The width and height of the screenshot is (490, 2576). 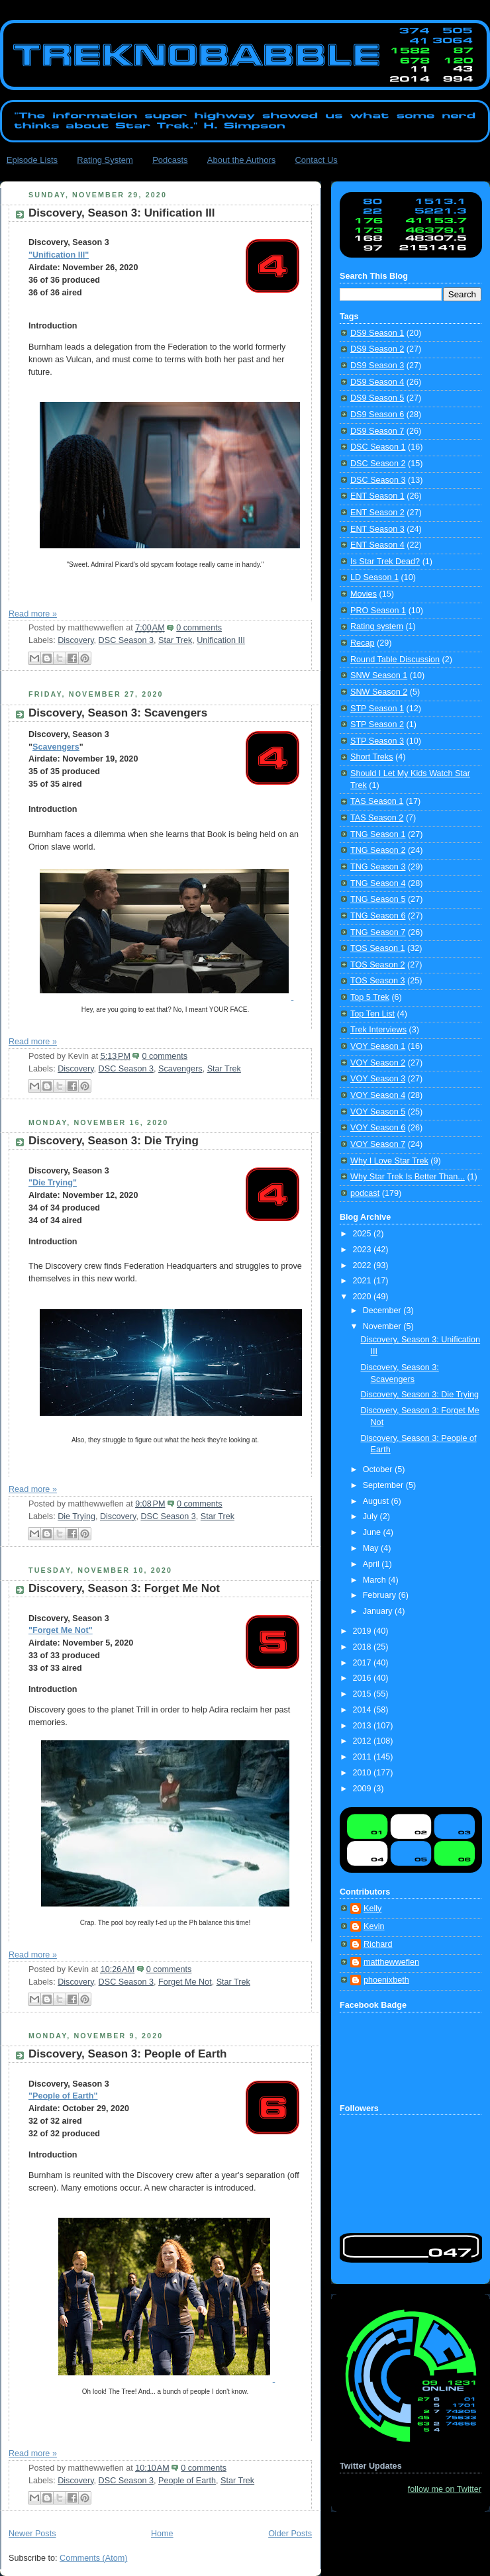 I want to click on 2025, so click(x=363, y=1233).